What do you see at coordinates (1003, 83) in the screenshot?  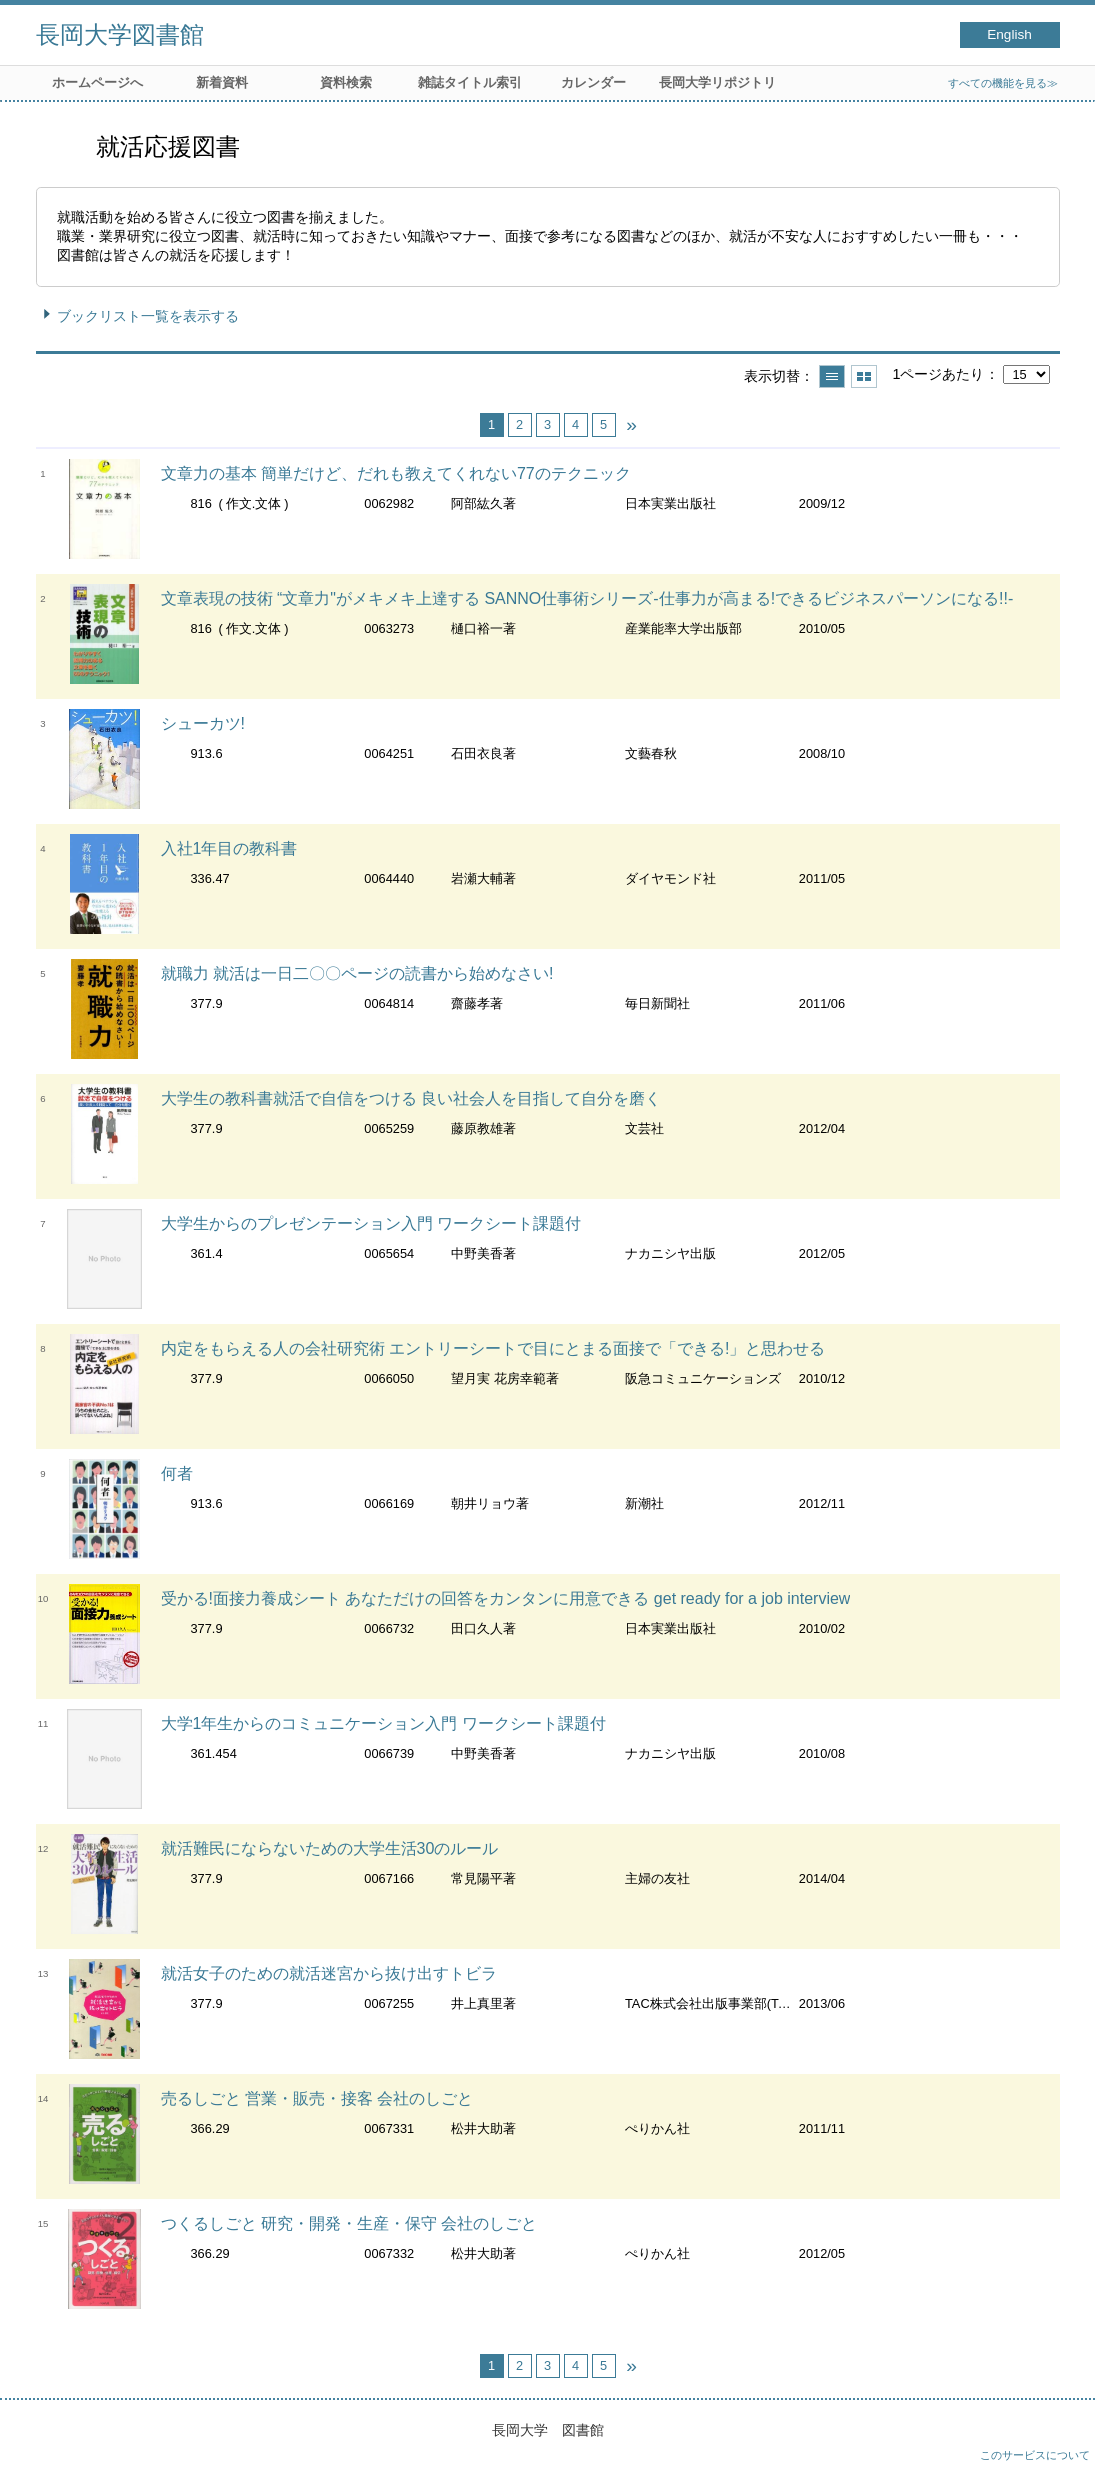 I see `すべての機能を見る≫` at bounding box center [1003, 83].